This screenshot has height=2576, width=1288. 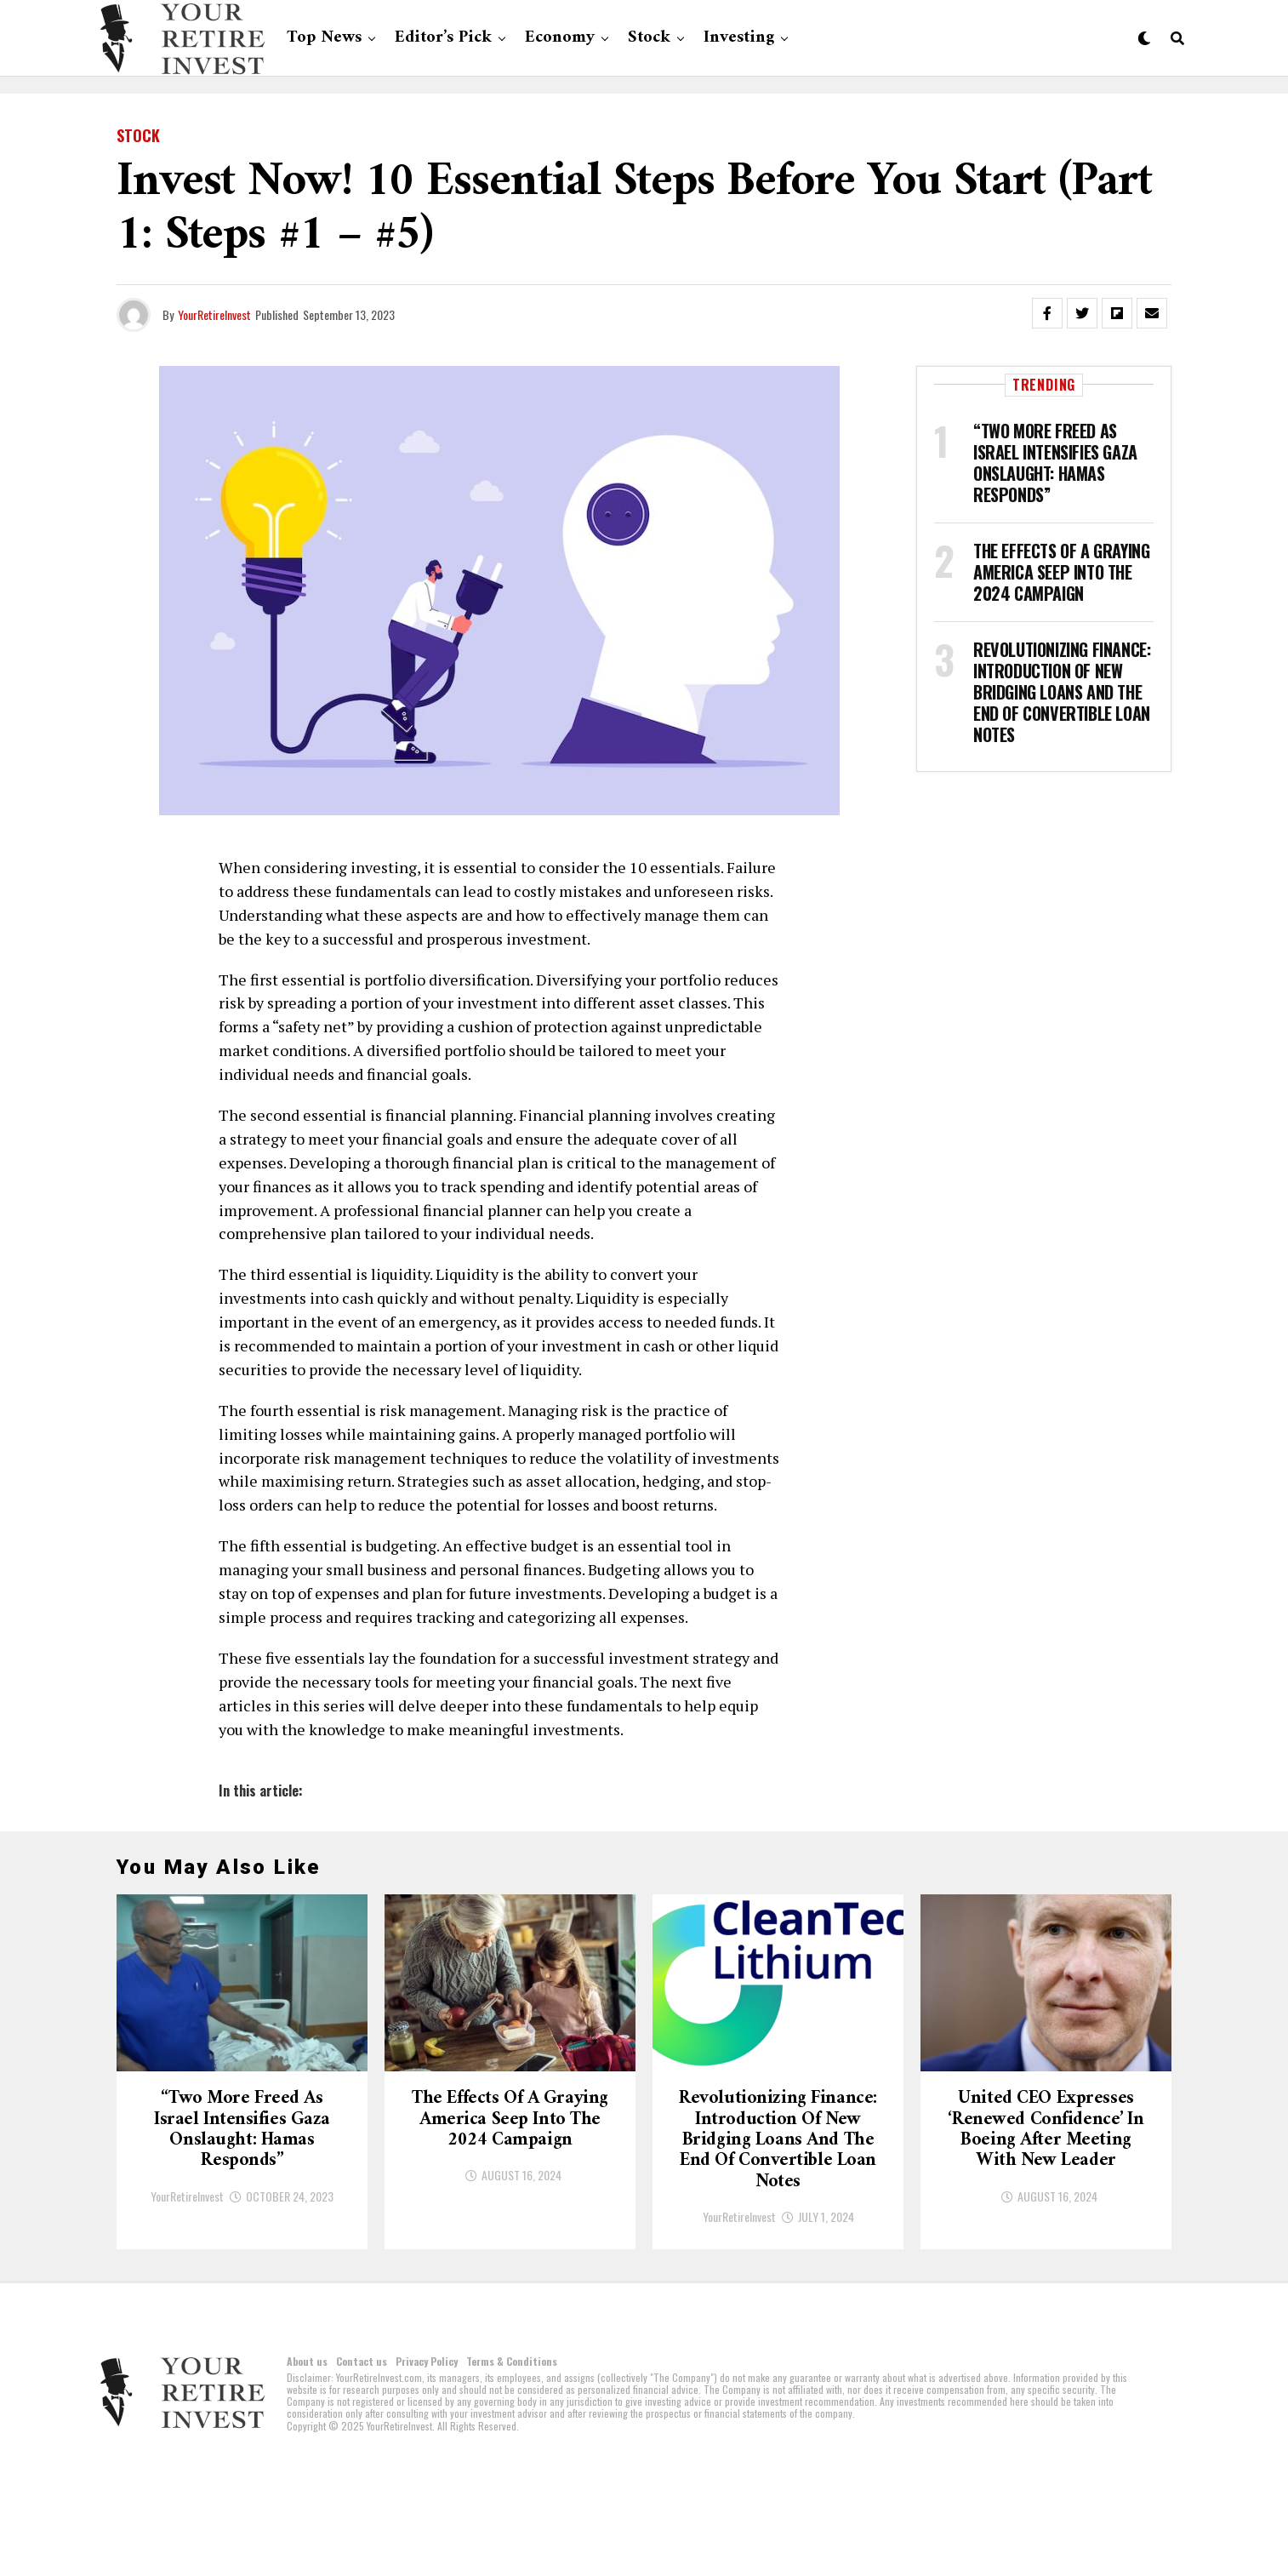 I want to click on Contact us, so click(x=361, y=2469).